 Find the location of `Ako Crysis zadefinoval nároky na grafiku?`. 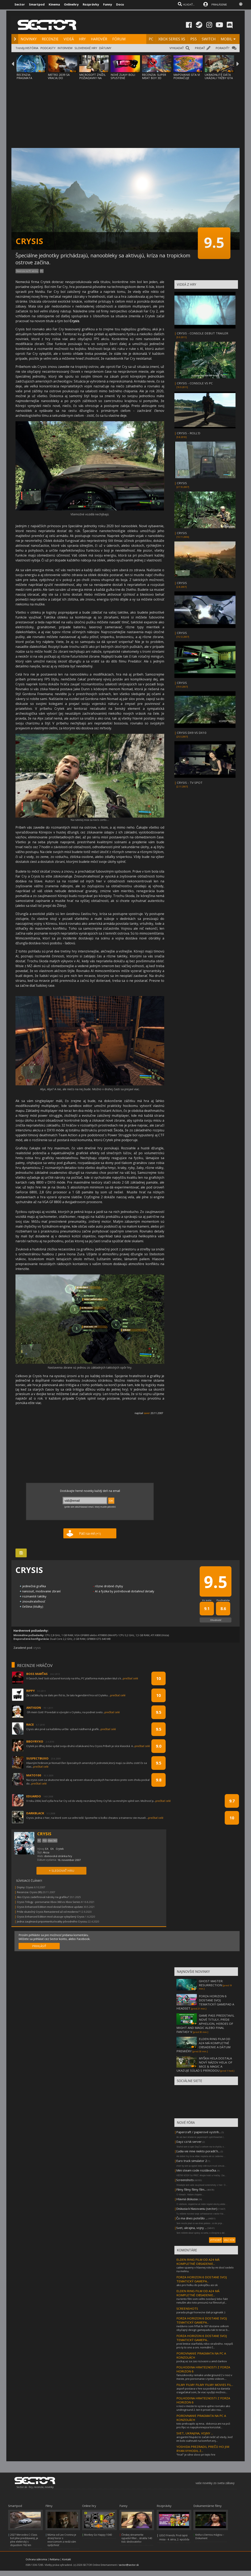

Ako Crysis zadefinoval nároky na grafiku? is located at coordinates (43, 1897).